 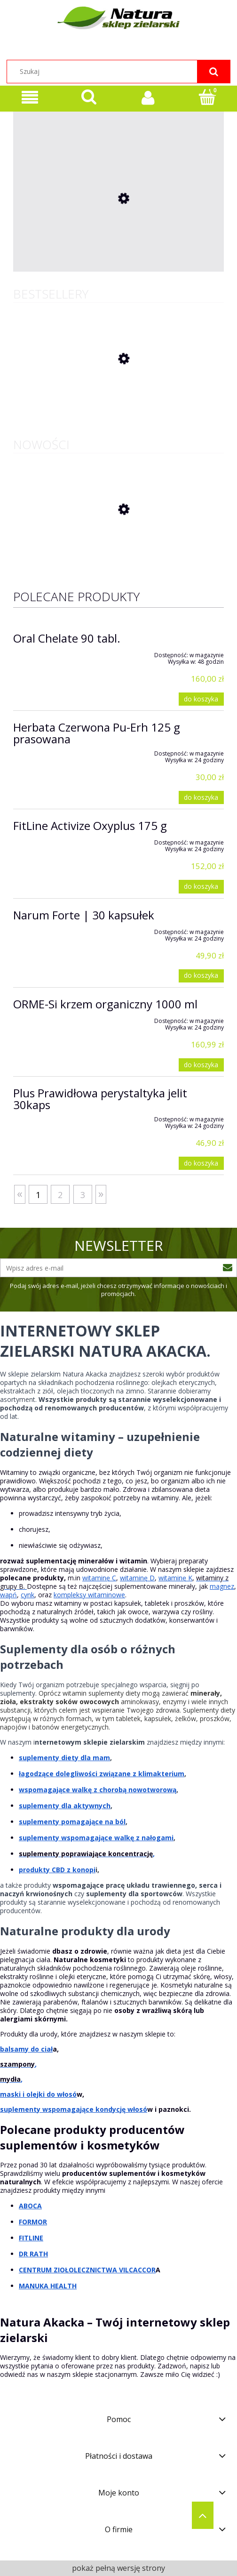 I want to click on [Moje konto], so click(x=148, y=97).